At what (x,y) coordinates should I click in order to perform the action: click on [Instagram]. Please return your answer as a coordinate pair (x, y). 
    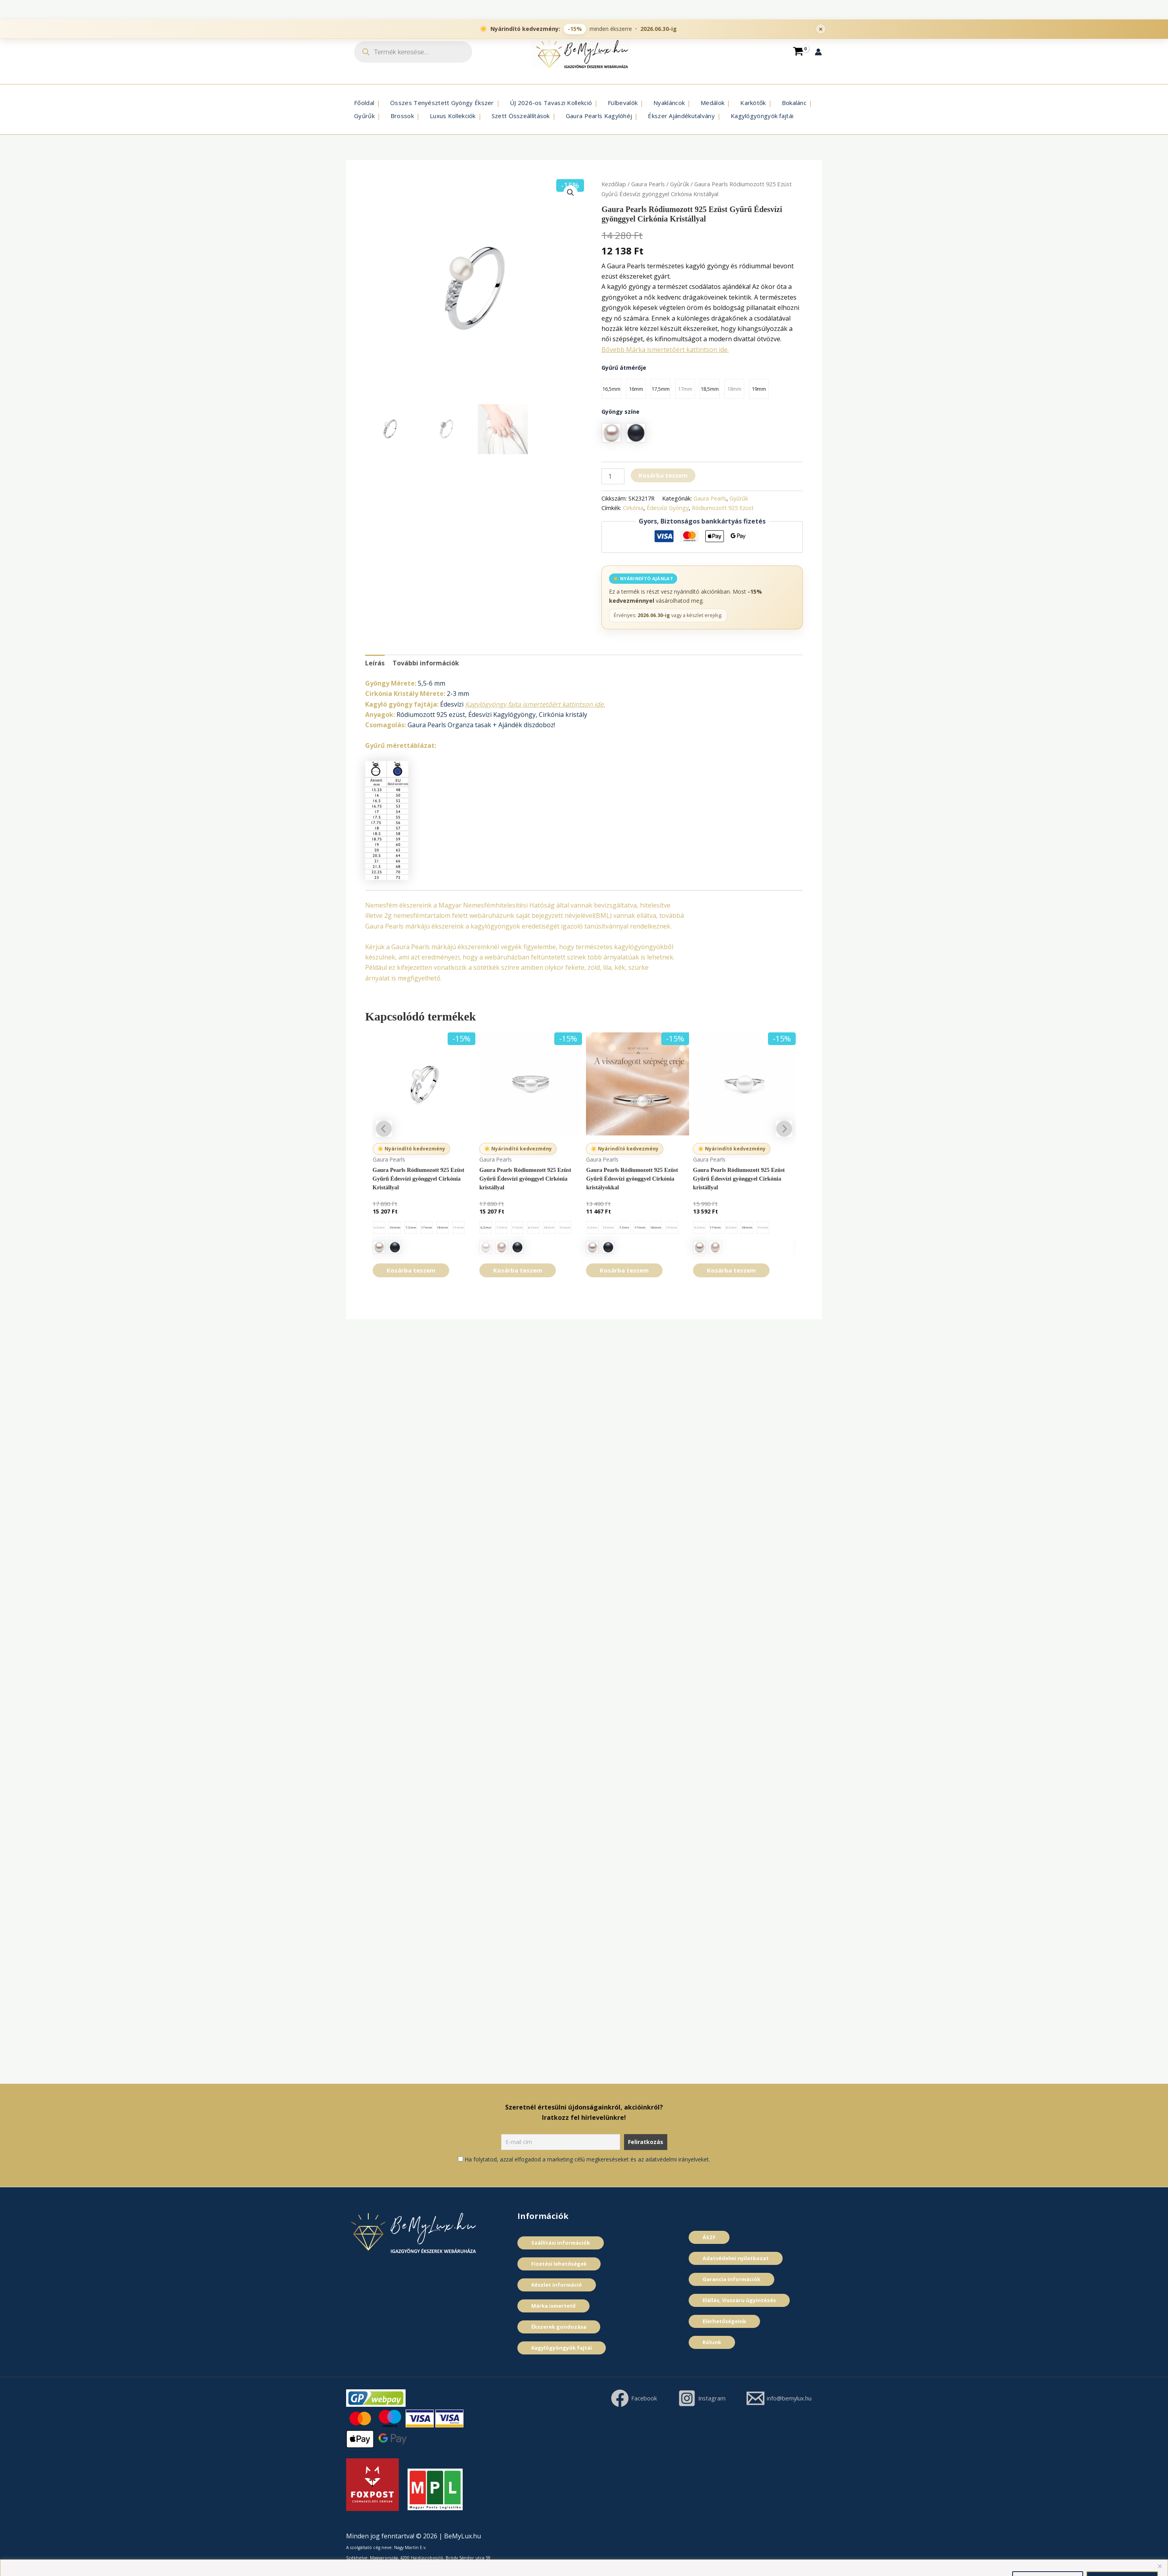
    Looking at the image, I should click on (786, 2398).